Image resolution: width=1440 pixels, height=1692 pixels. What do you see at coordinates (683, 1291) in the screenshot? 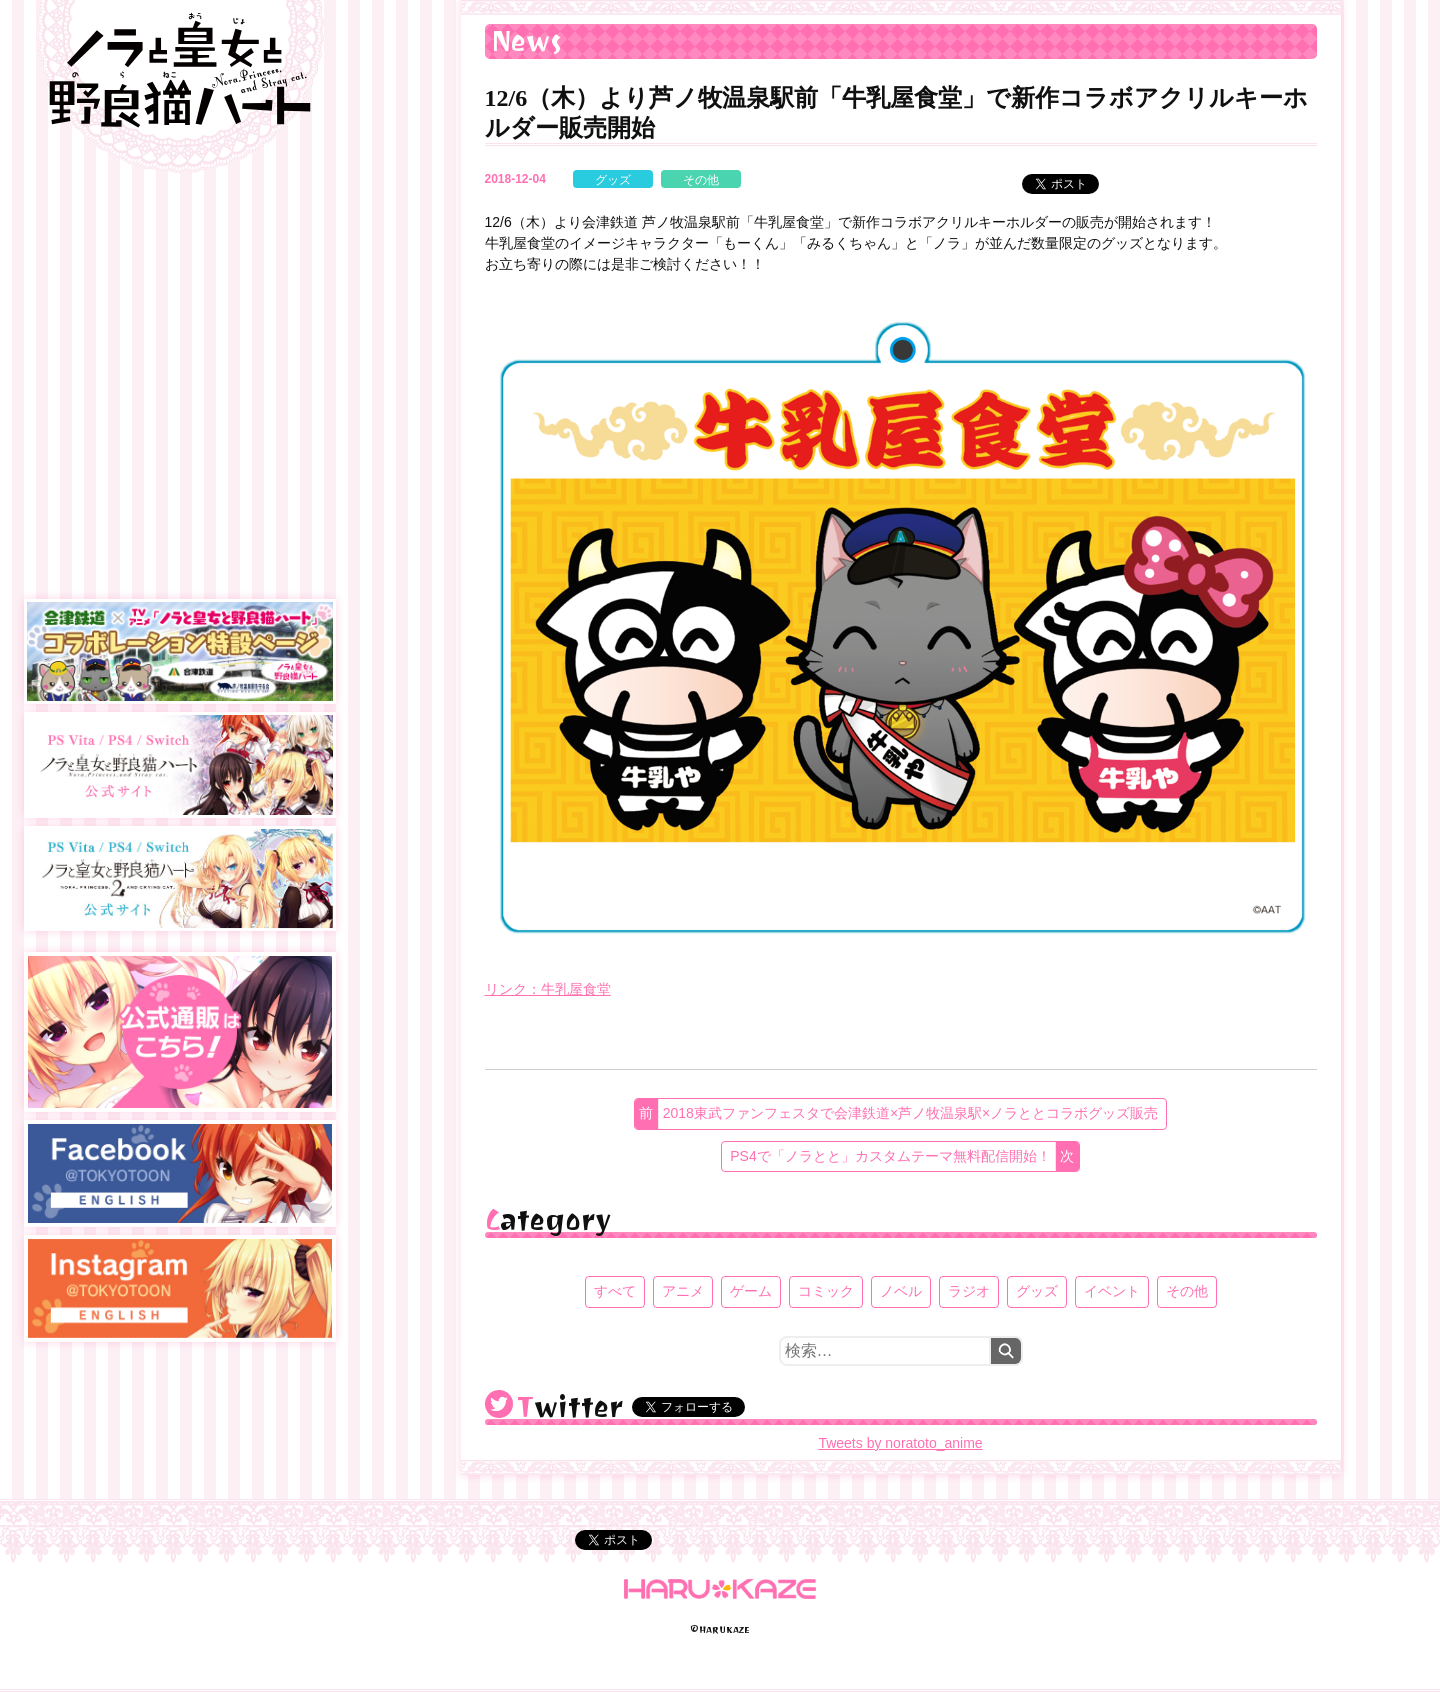
I see `アニメ` at bounding box center [683, 1291].